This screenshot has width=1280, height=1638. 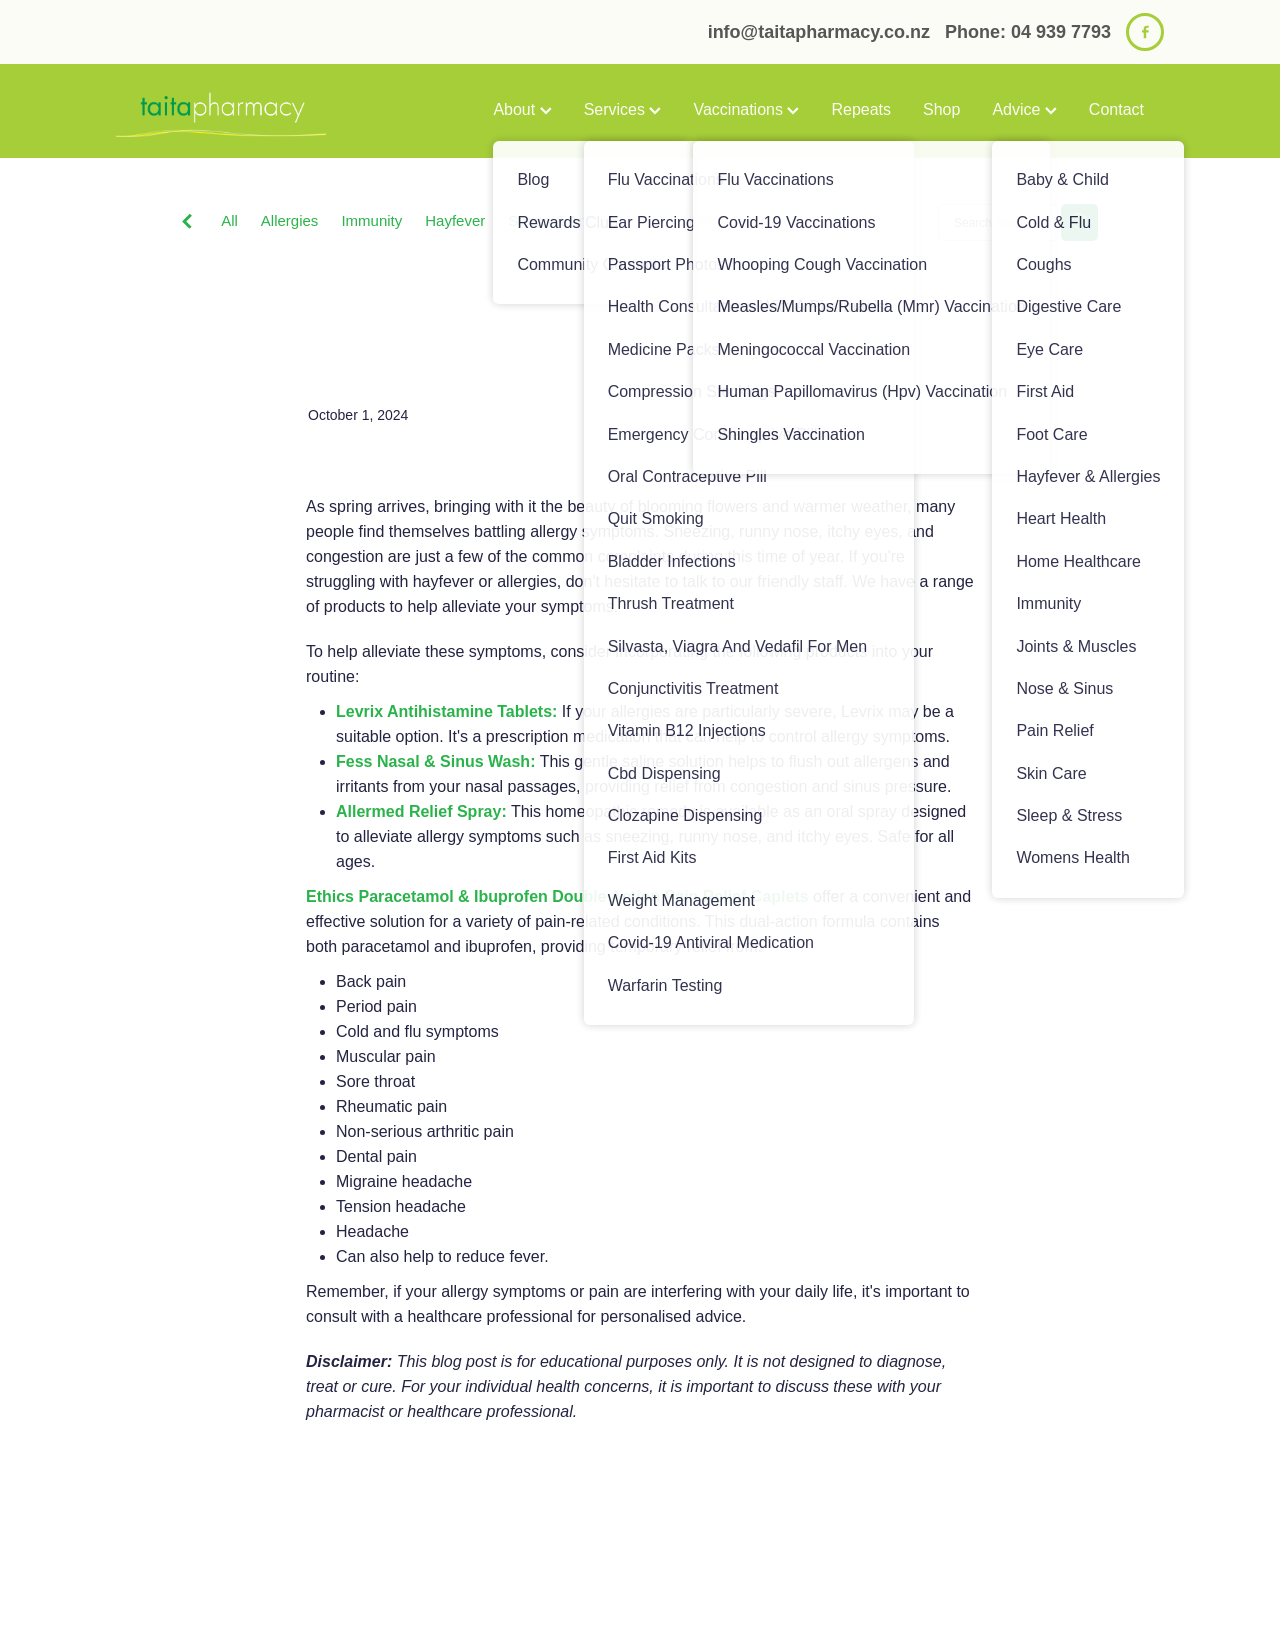 What do you see at coordinates (819, 32) in the screenshot?
I see `info@taitapharmacy.co.nz` at bounding box center [819, 32].